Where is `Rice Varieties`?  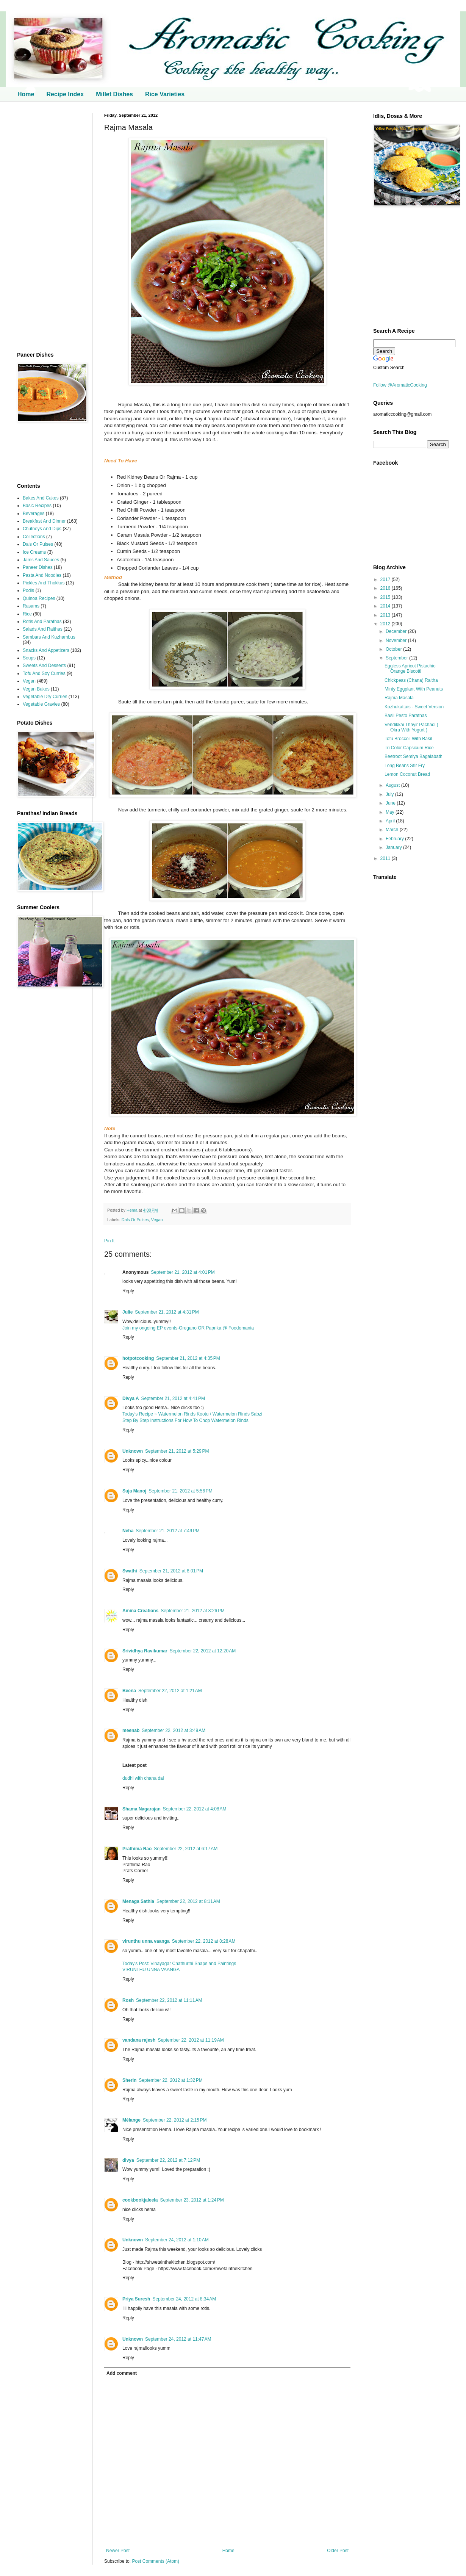
Rice Varieties is located at coordinates (165, 94).